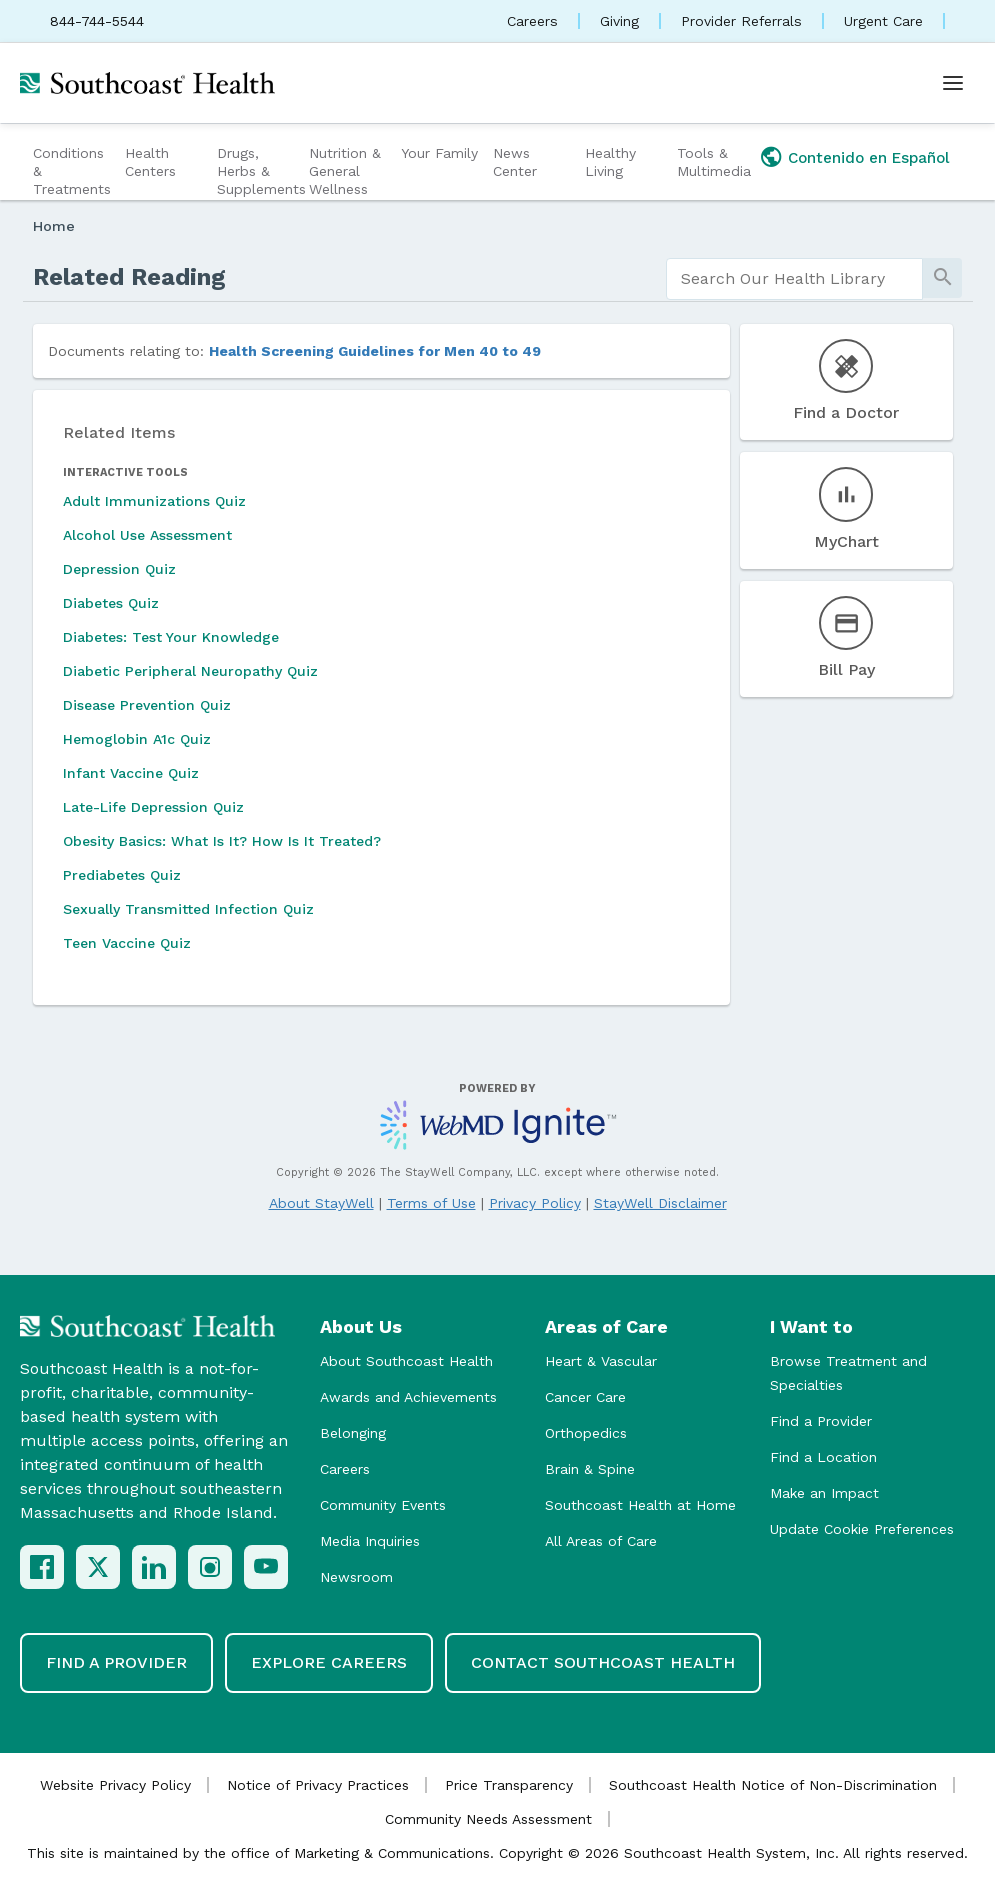  I want to click on Make an Impact, so click(824, 1493).